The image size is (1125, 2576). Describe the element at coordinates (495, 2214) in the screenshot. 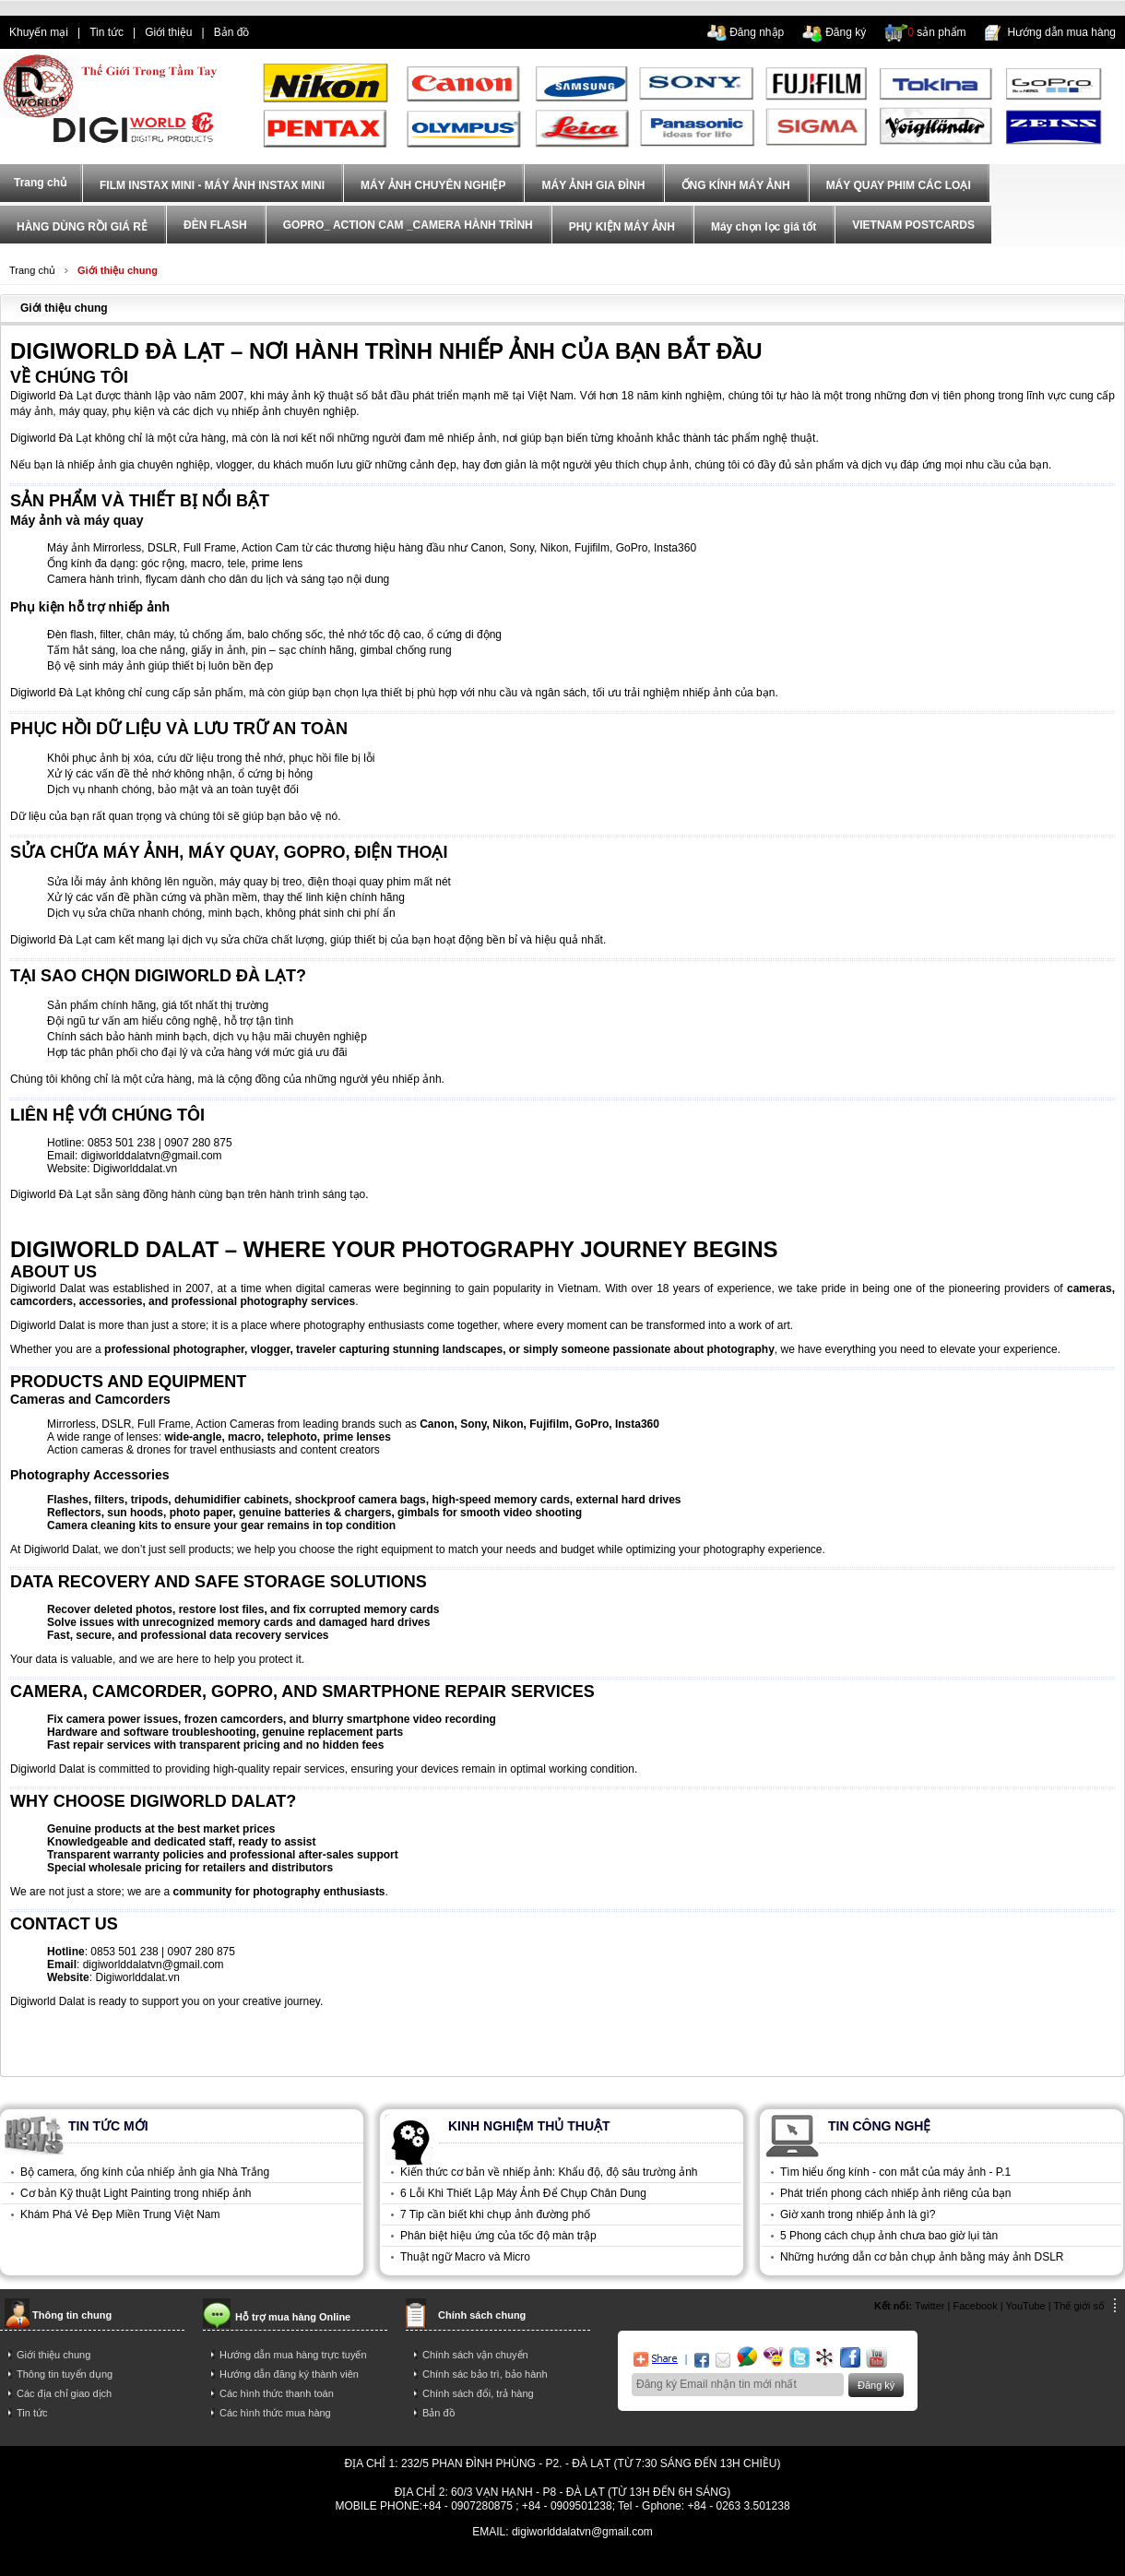

I see `7 Tip cần biết khi chụp ảnh đường phố` at that location.